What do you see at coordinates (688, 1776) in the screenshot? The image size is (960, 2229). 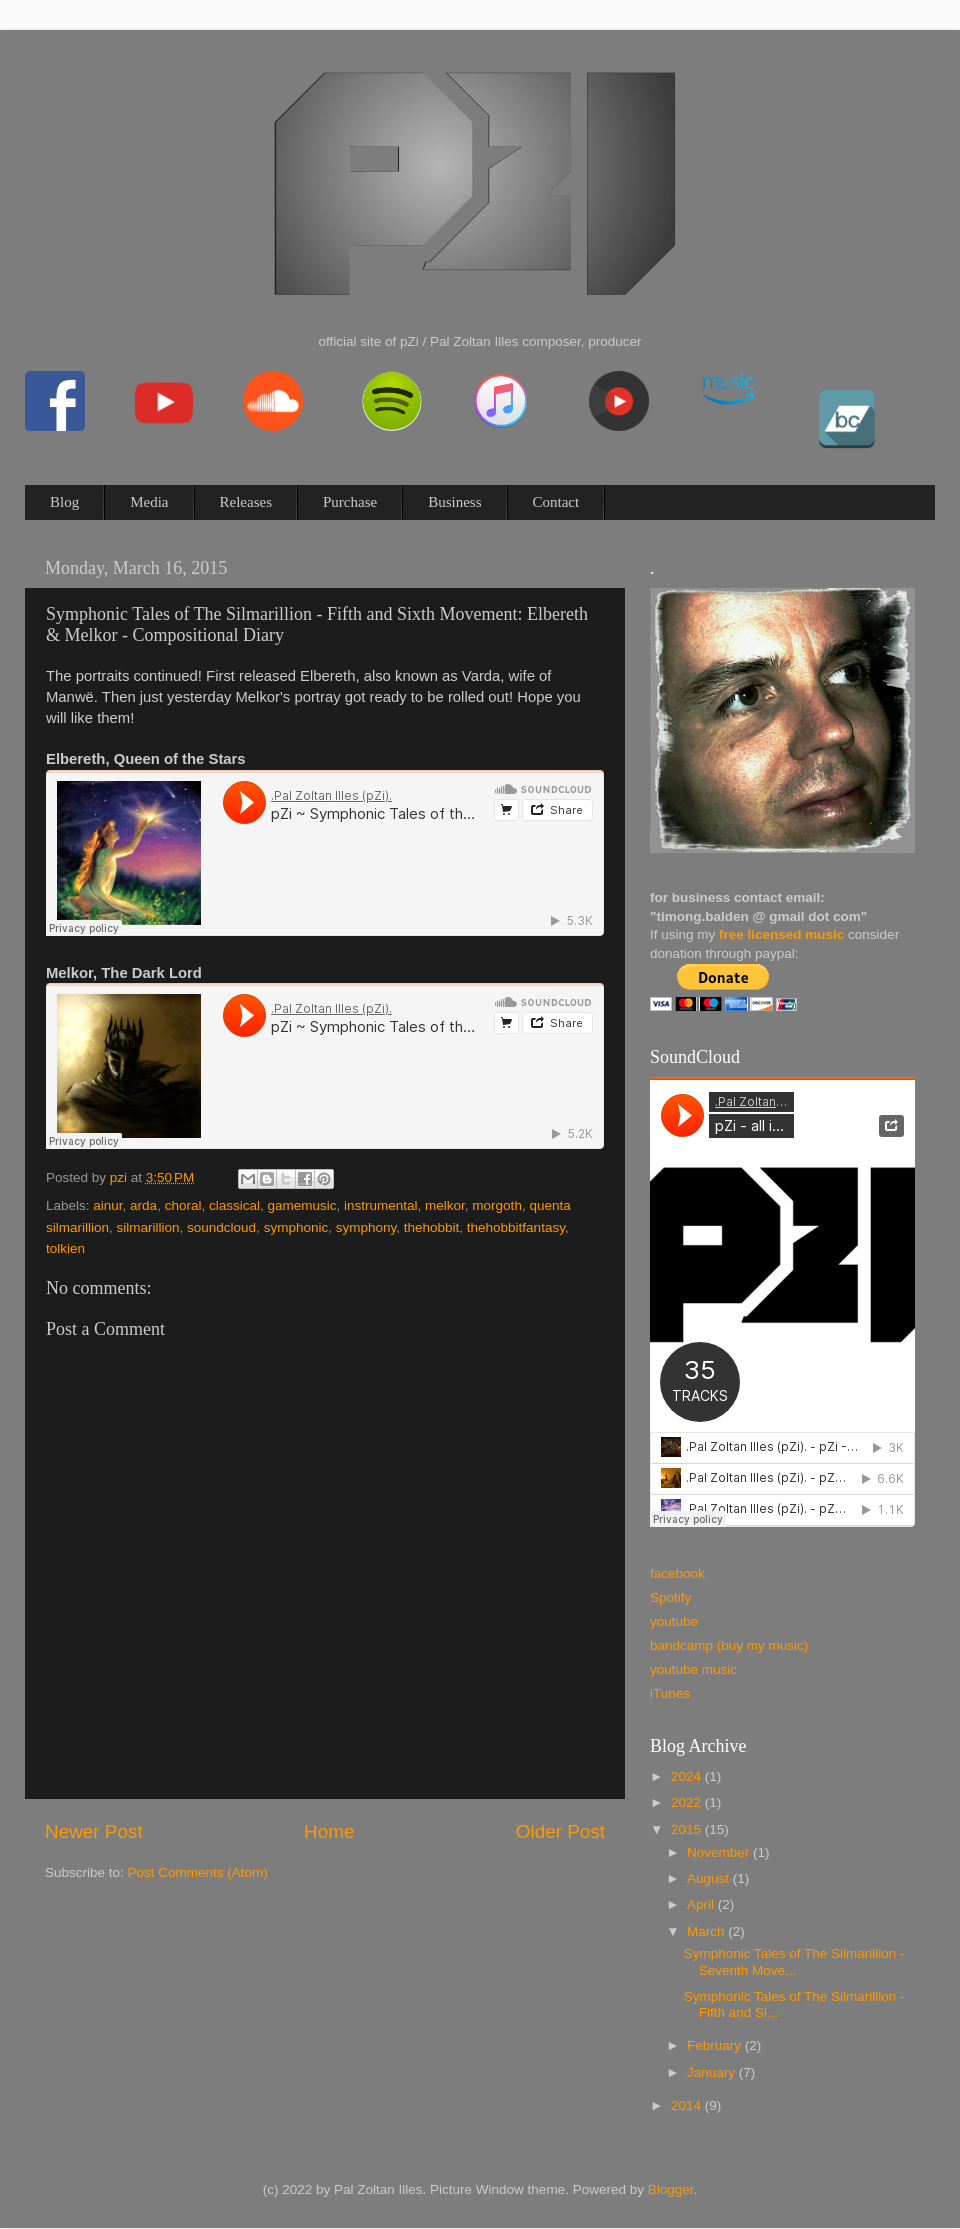 I see `2024` at bounding box center [688, 1776].